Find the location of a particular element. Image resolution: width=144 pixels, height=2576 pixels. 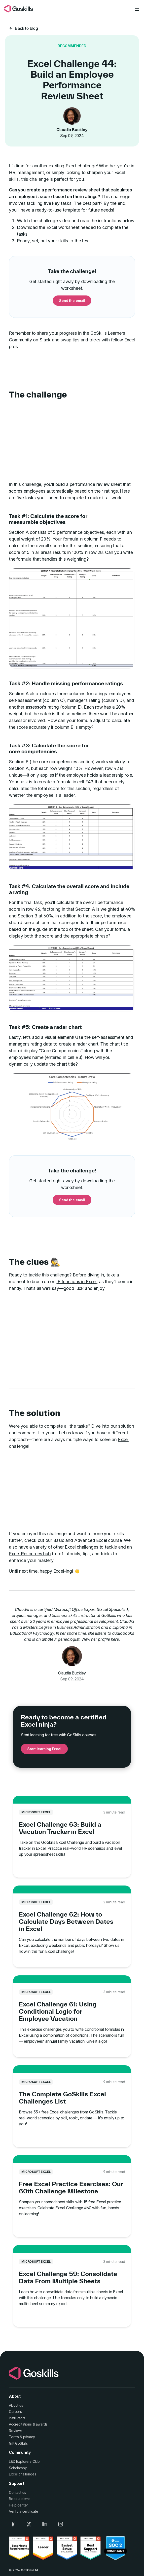

awards is located at coordinates (41, 2424).